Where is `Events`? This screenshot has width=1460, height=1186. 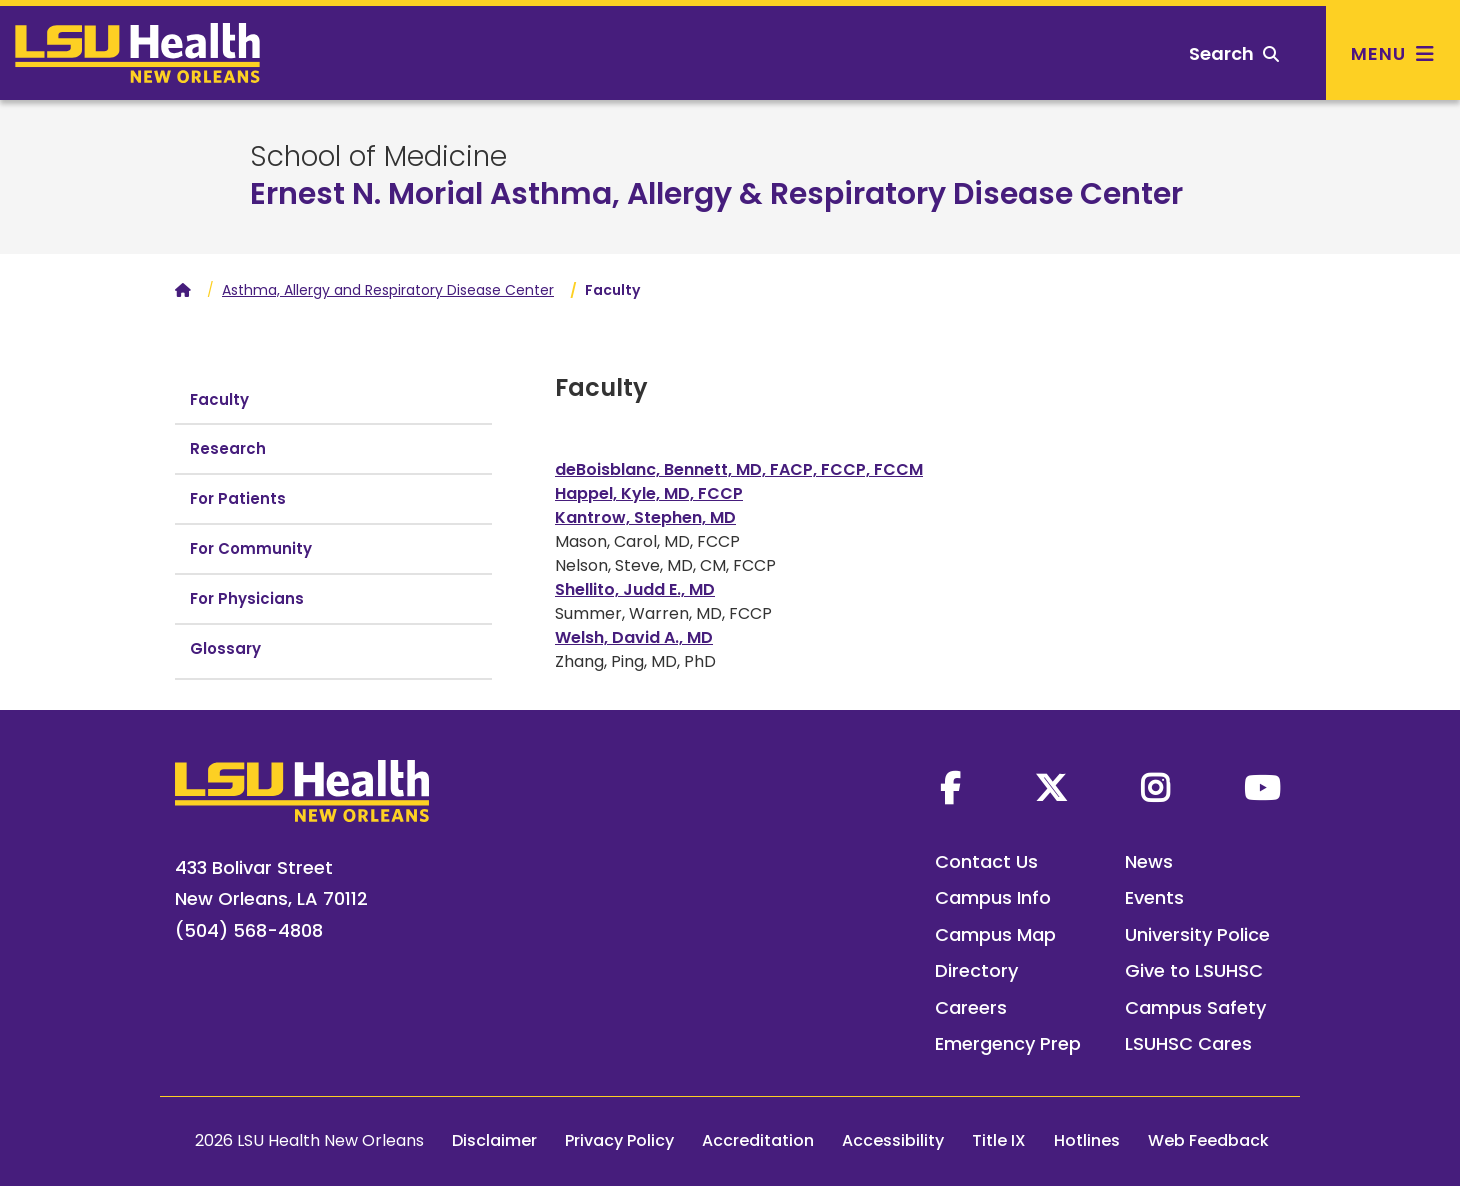
Events is located at coordinates (1154, 897).